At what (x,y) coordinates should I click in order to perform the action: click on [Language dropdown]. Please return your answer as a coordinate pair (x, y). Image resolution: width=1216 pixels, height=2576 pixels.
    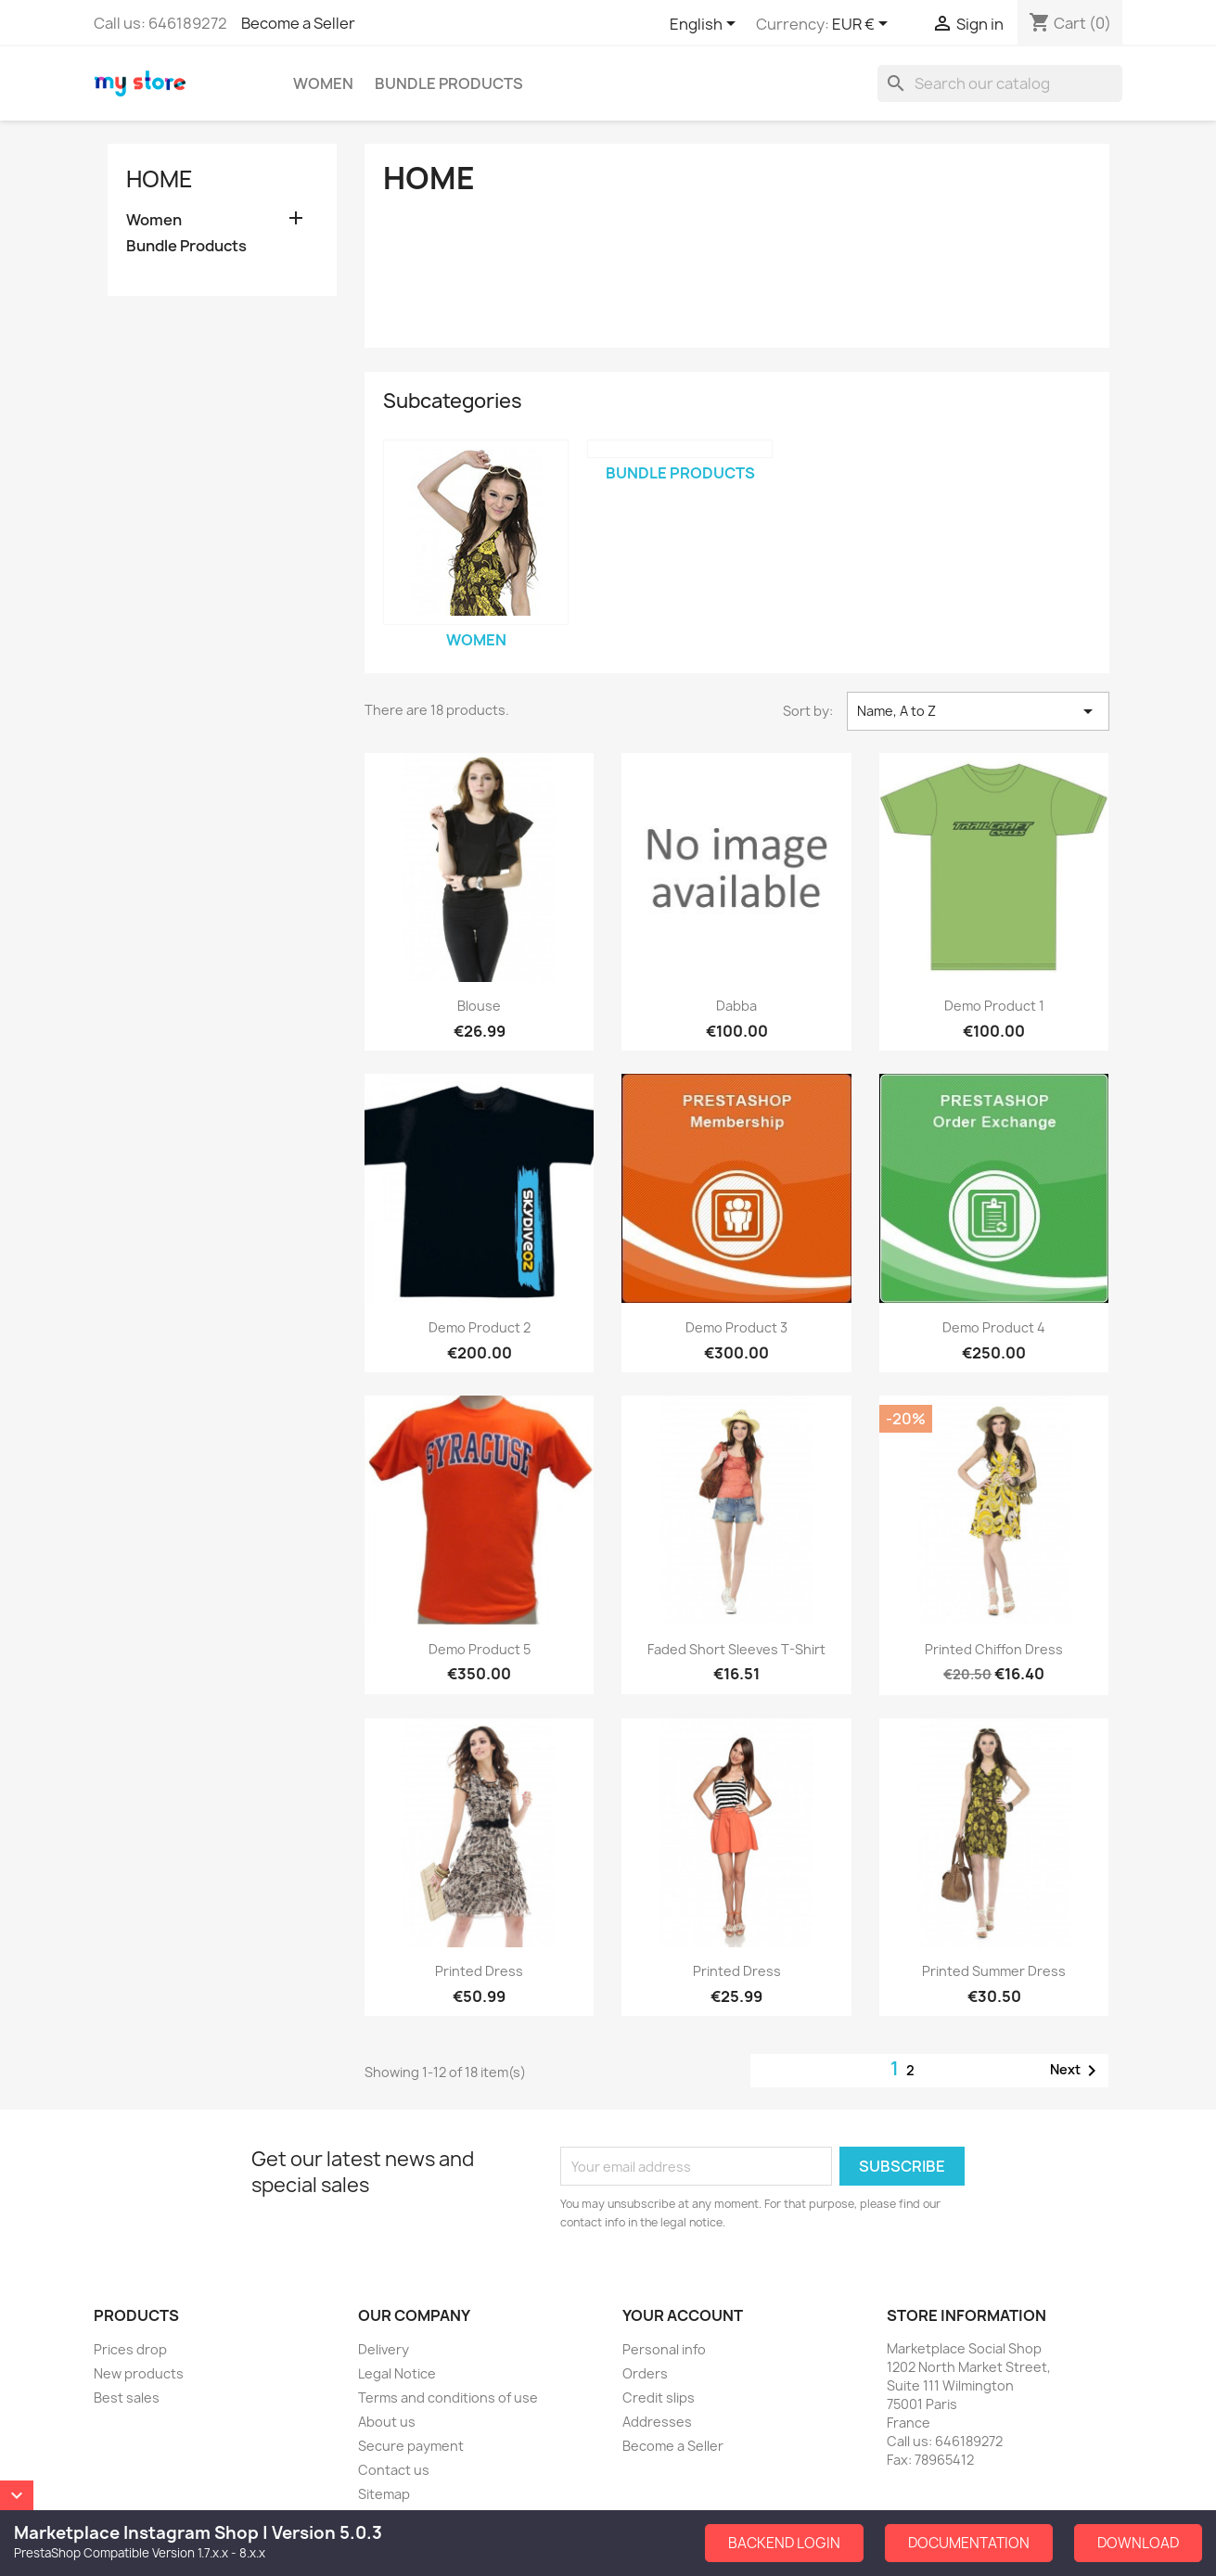
    Looking at the image, I should click on (706, 25).